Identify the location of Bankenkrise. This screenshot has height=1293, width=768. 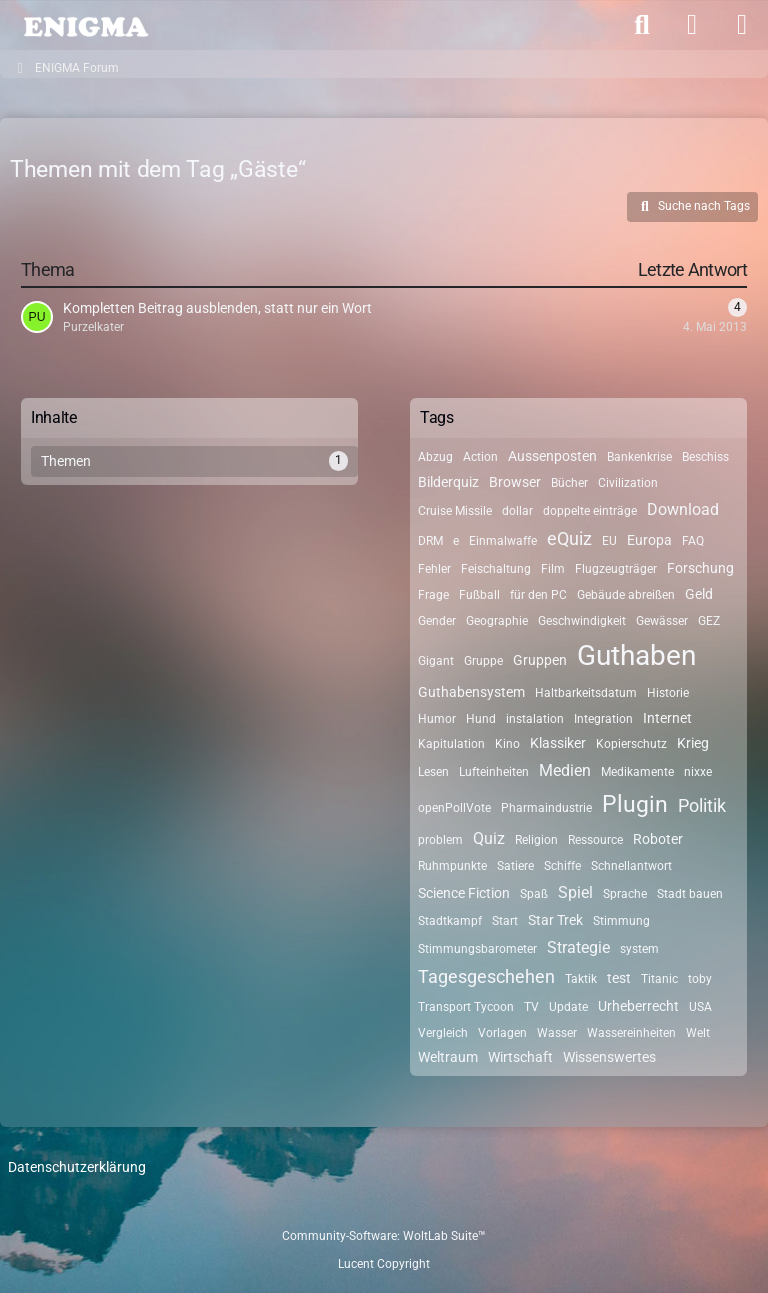
(639, 457).